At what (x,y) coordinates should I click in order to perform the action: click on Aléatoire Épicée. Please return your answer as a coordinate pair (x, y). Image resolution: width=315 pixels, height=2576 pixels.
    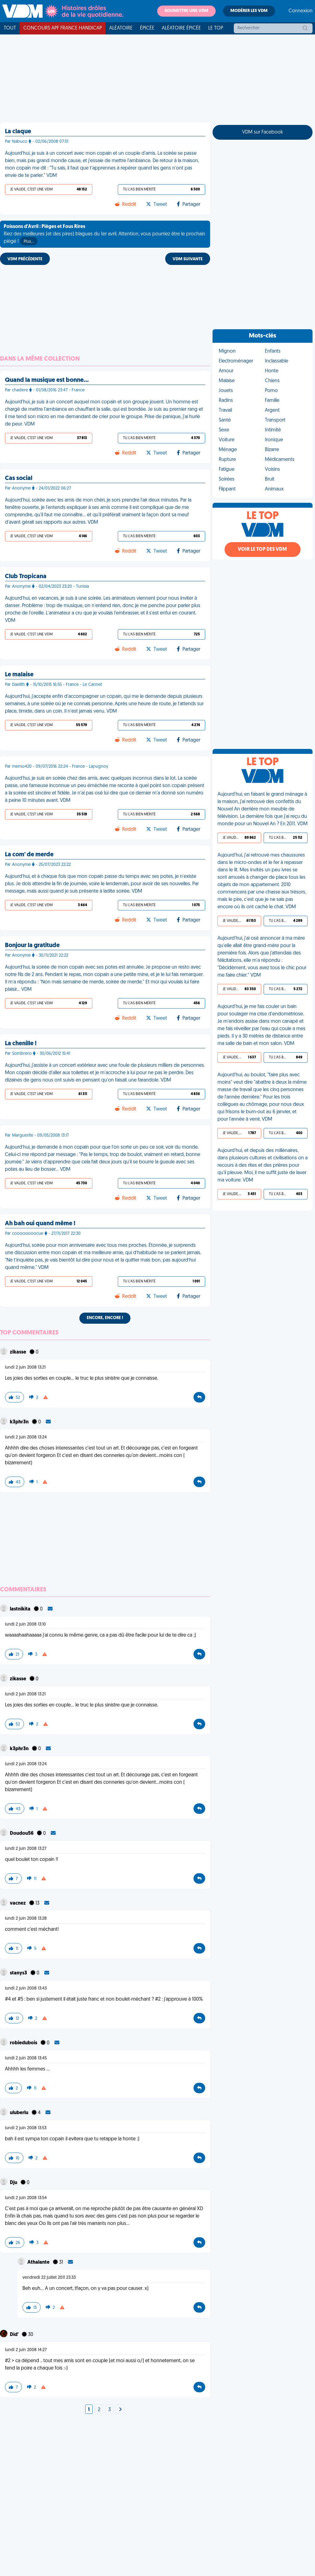
    Looking at the image, I should click on (181, 28).